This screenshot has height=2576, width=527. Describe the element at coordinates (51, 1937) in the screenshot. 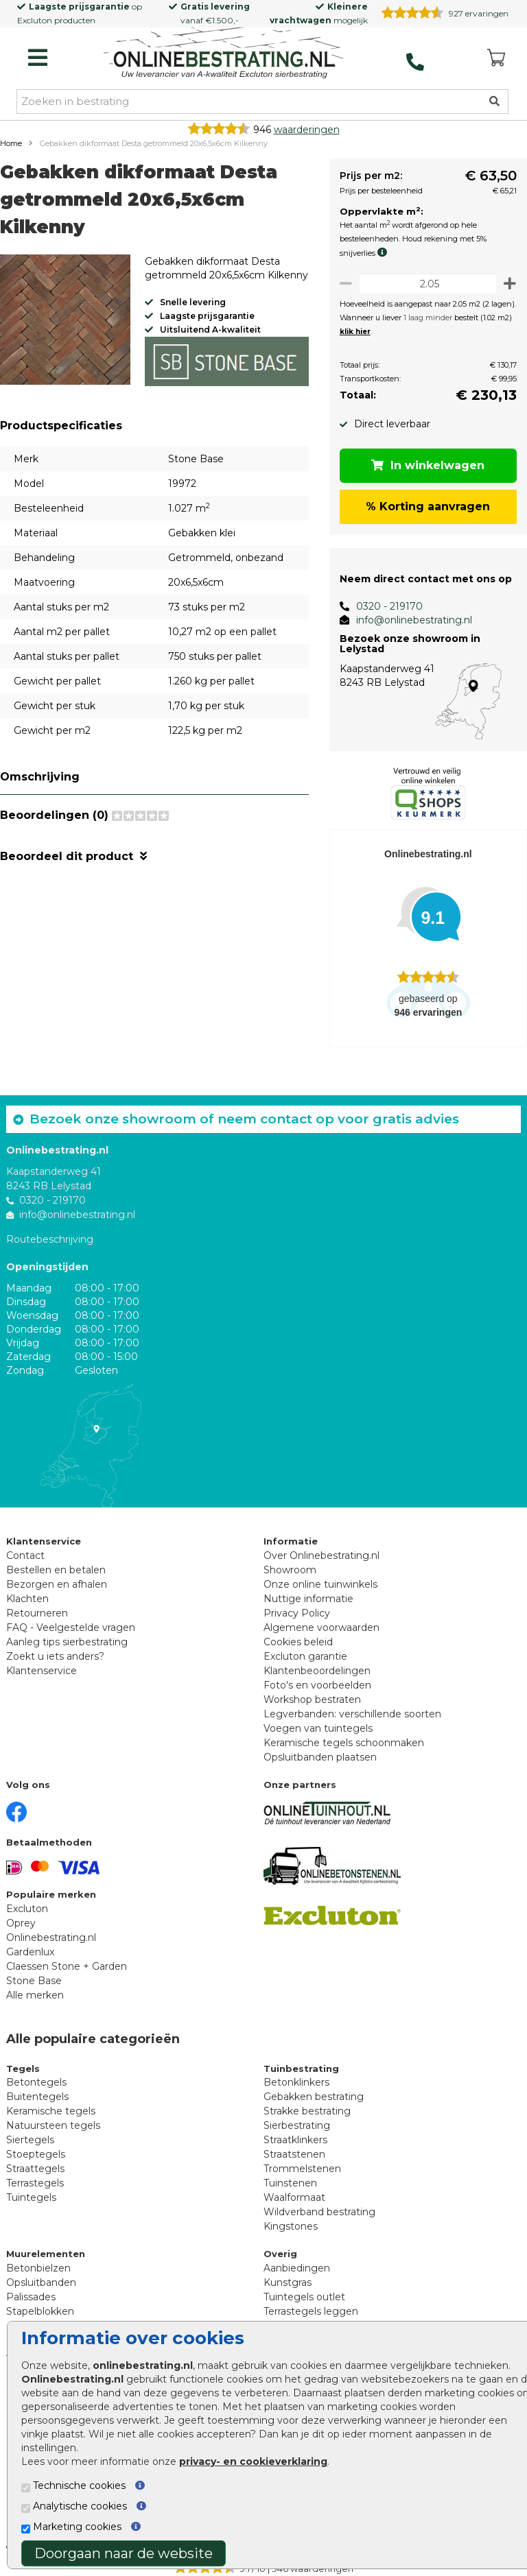

I see `Onlinebestrating.nl` at that location.